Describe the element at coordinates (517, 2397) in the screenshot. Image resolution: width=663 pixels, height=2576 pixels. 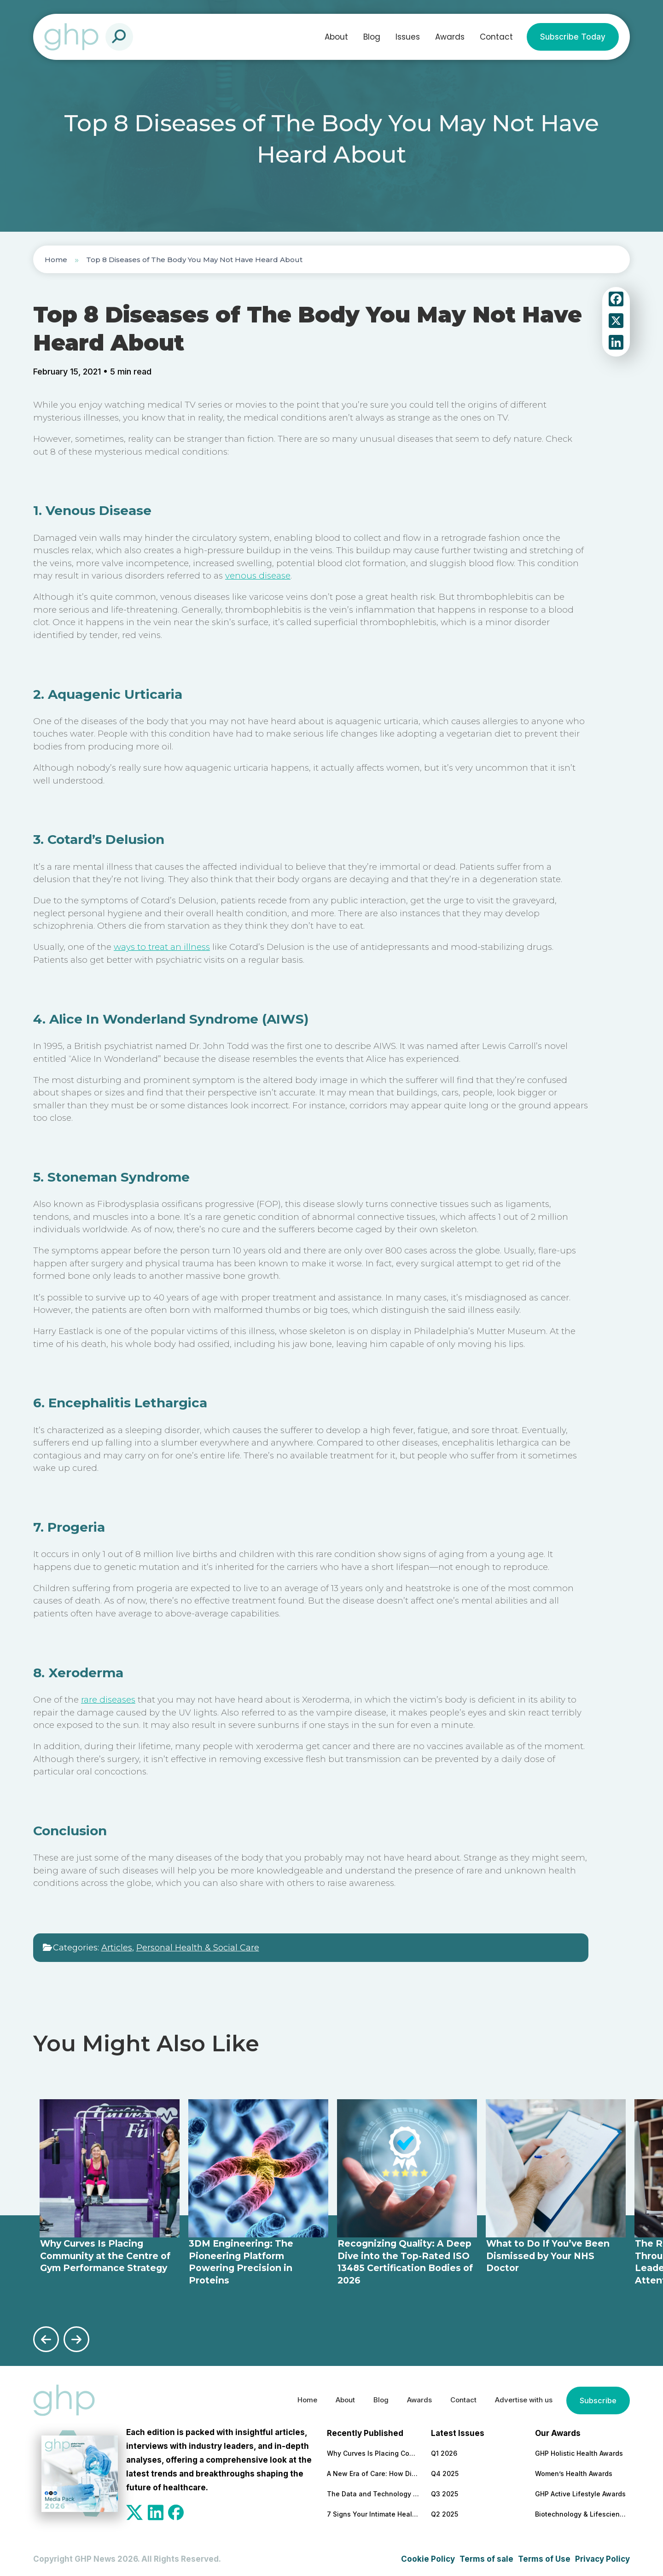
I see `Advertise with us` at that location.